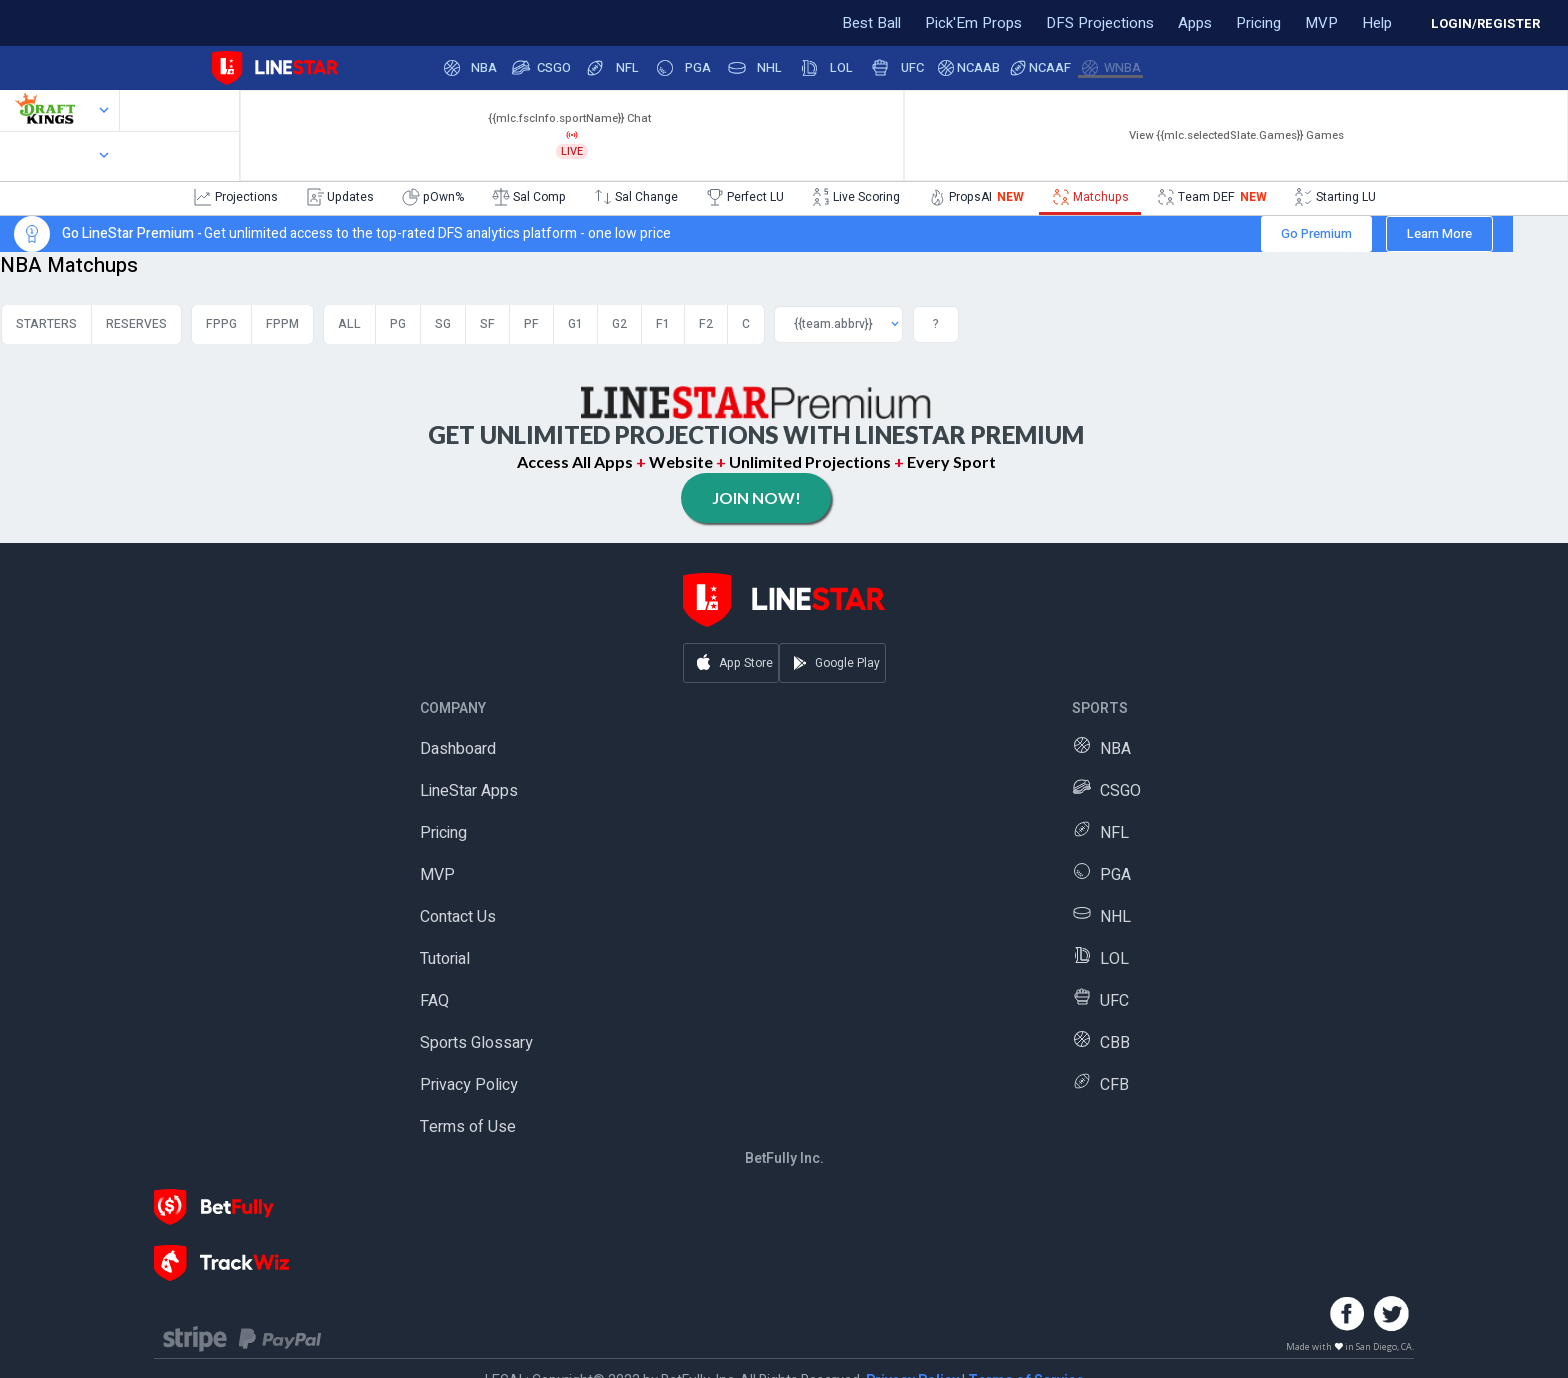  What do you see at coordinates (468, 1127) in the screenshot?
I see `Terms of Use` at bounding box center [468, 1127].